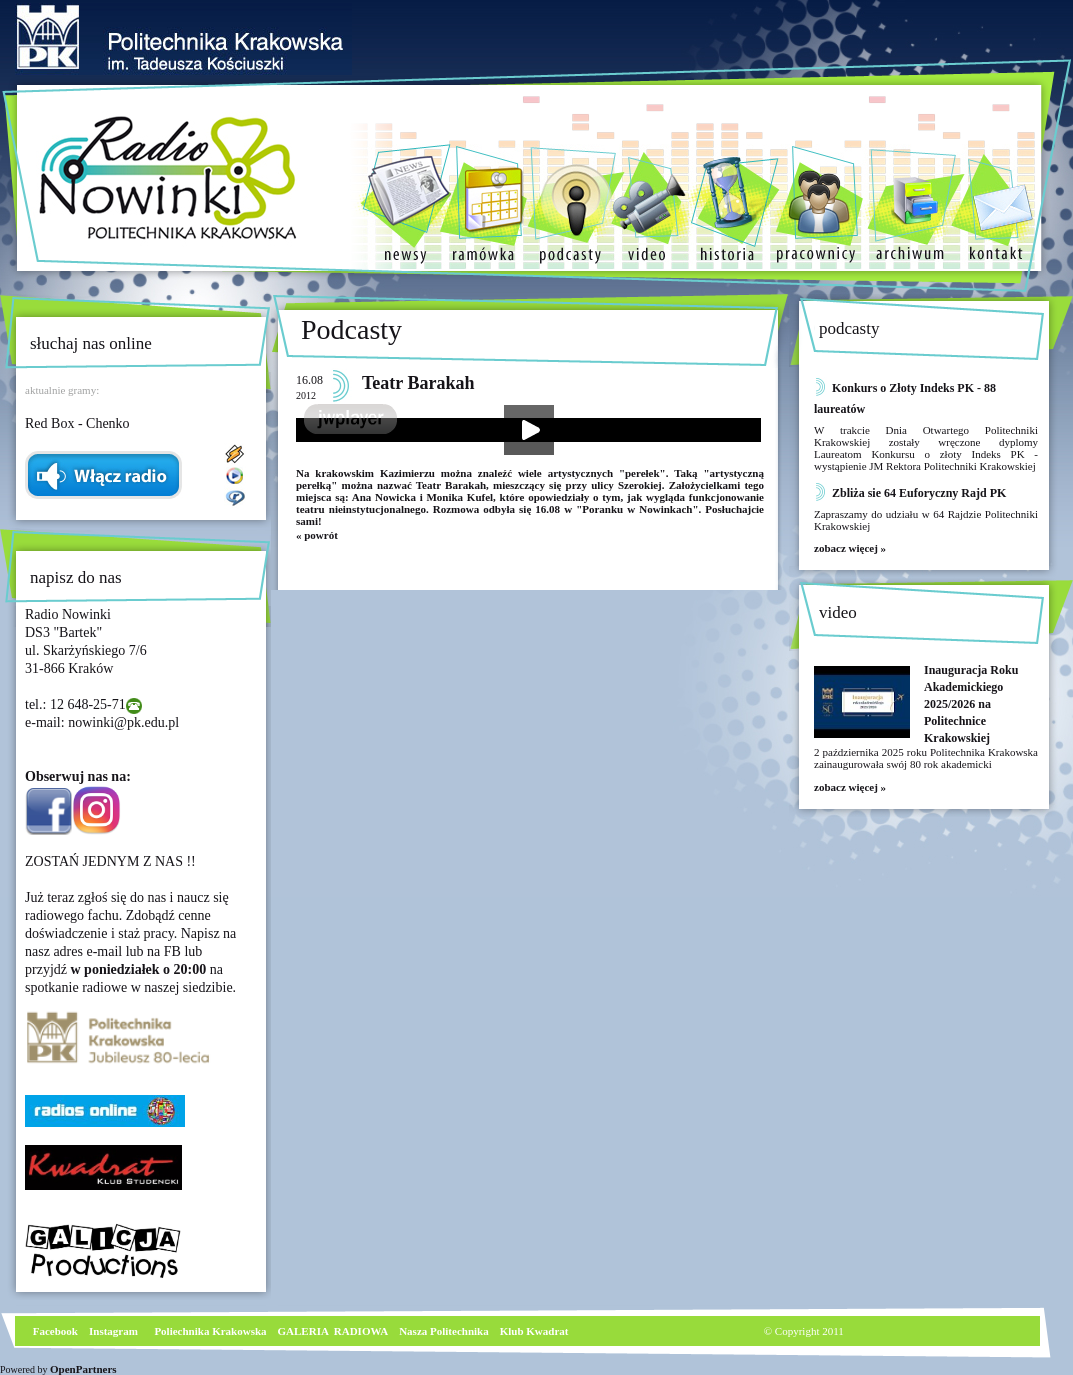 The height and width of the screenshot is (1375, 1073). What do you see at coordinates (115, 1331) in the screenshot?
I see `nstagram` at bounding box center [115, 1331].